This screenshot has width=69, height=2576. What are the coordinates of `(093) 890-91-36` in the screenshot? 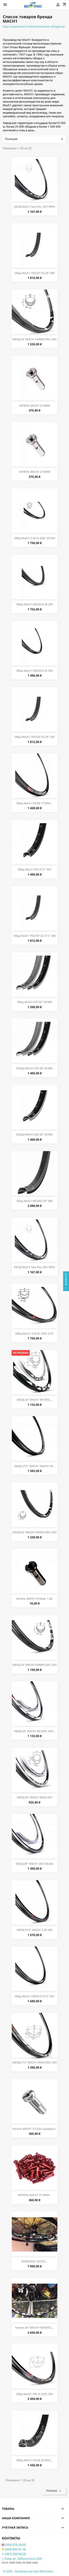 It's located at (14, 2549).